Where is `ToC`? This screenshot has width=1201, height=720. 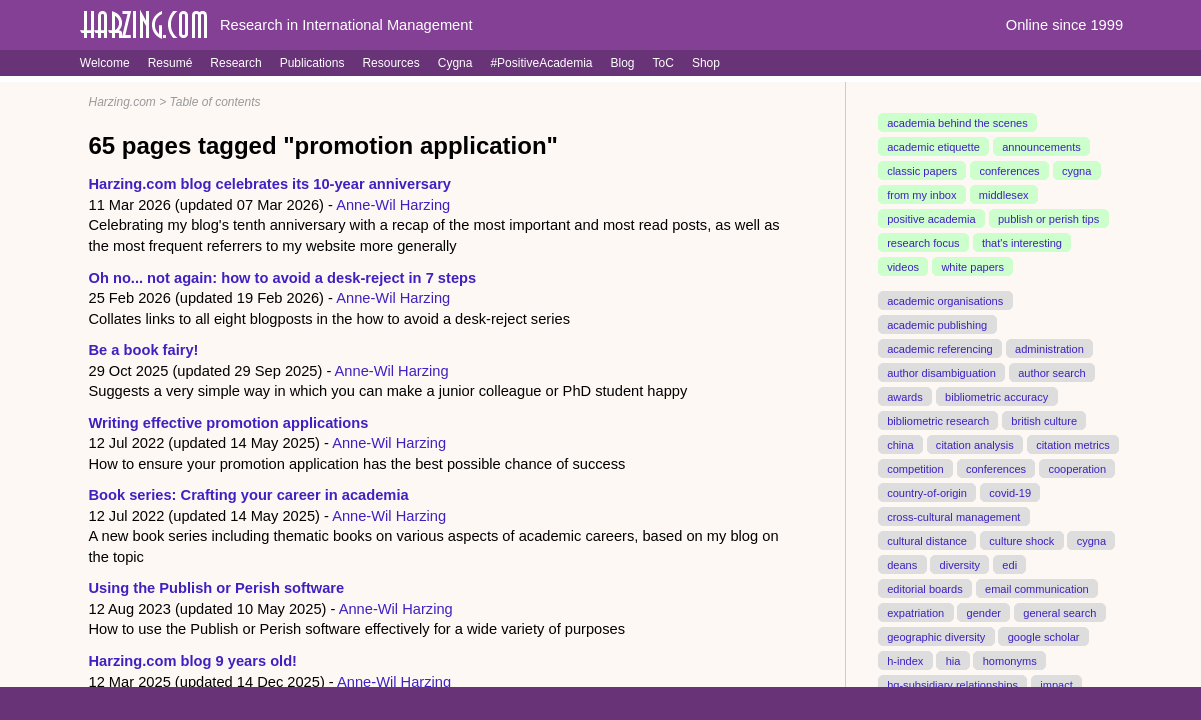 ToC is located at coordinates (663, 63).